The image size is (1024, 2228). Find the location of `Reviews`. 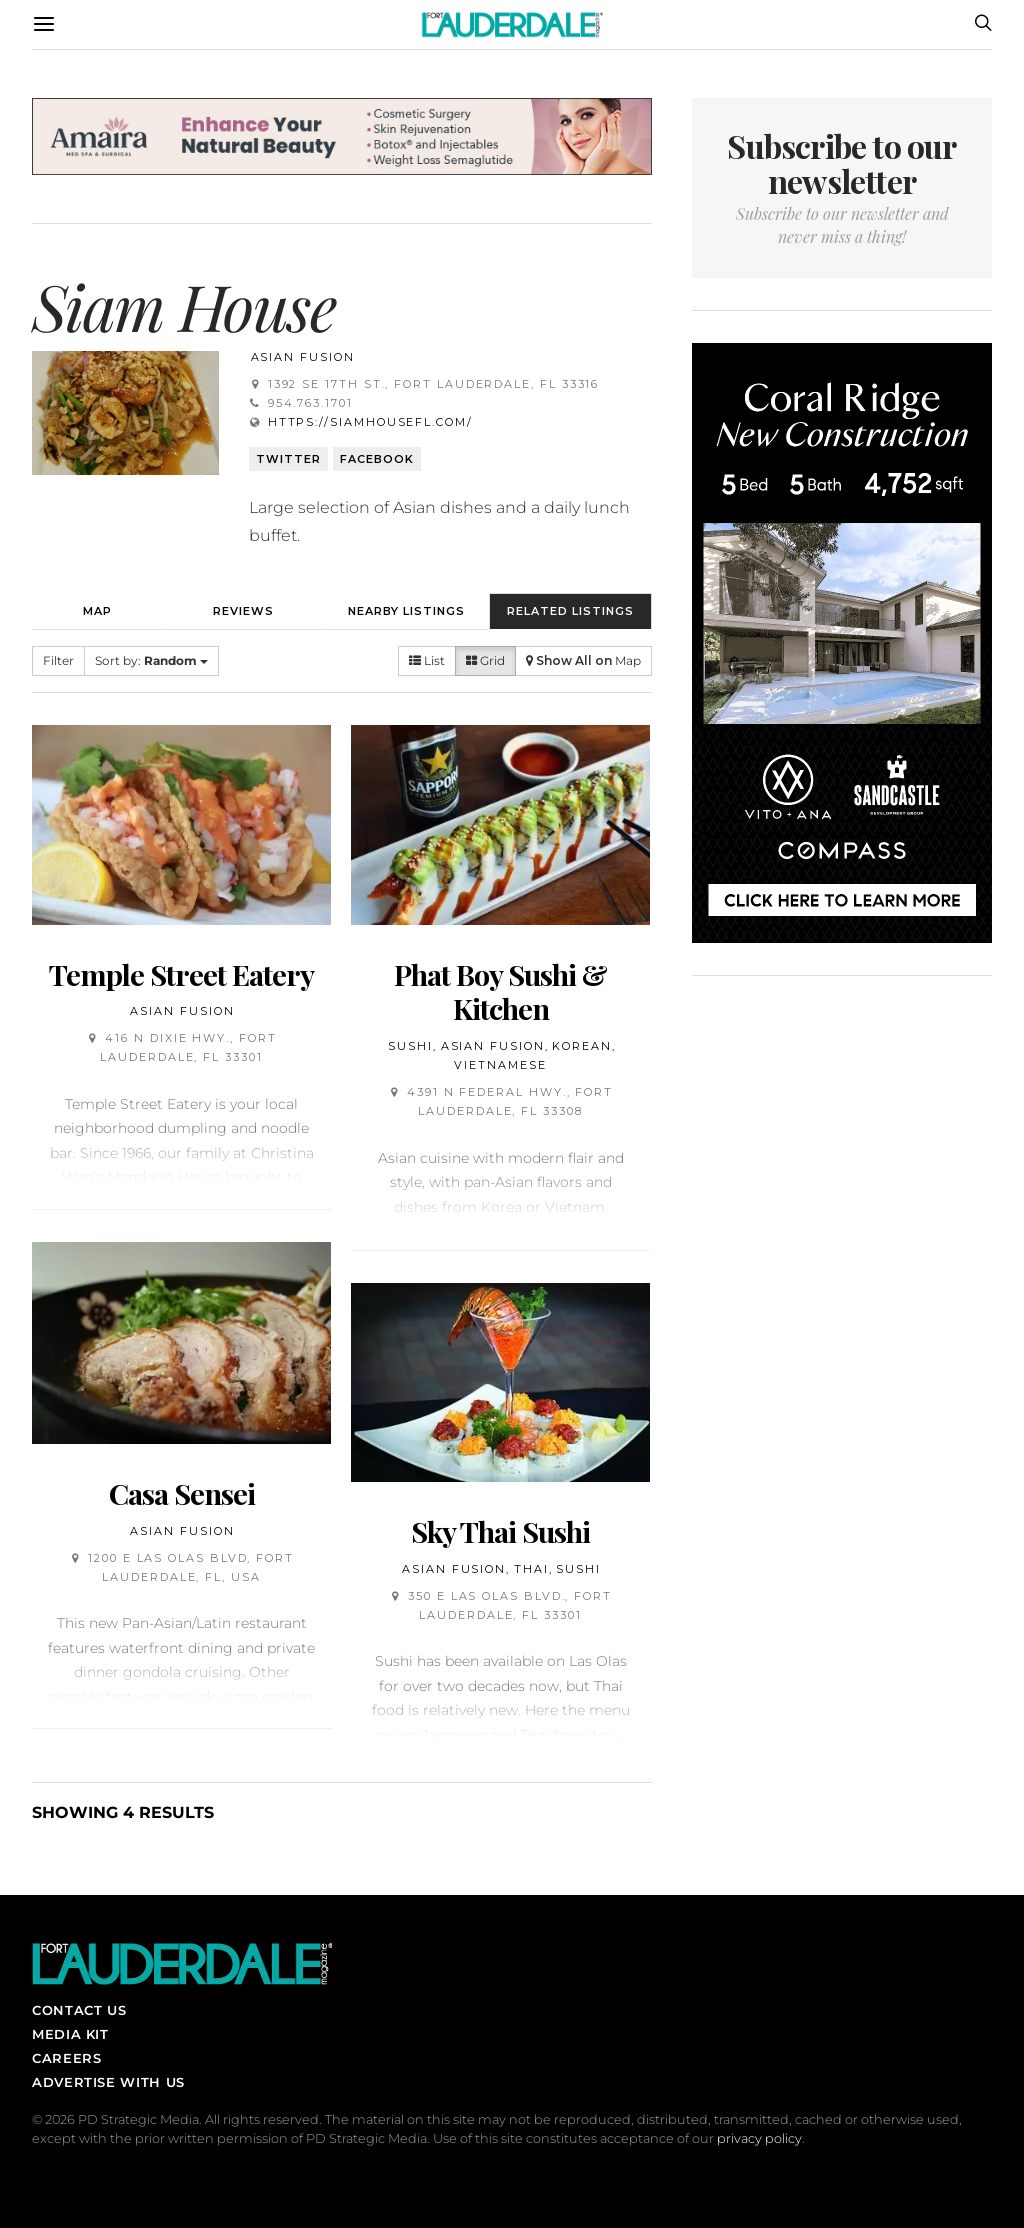

Reviews is located at coordinates (243, 611).